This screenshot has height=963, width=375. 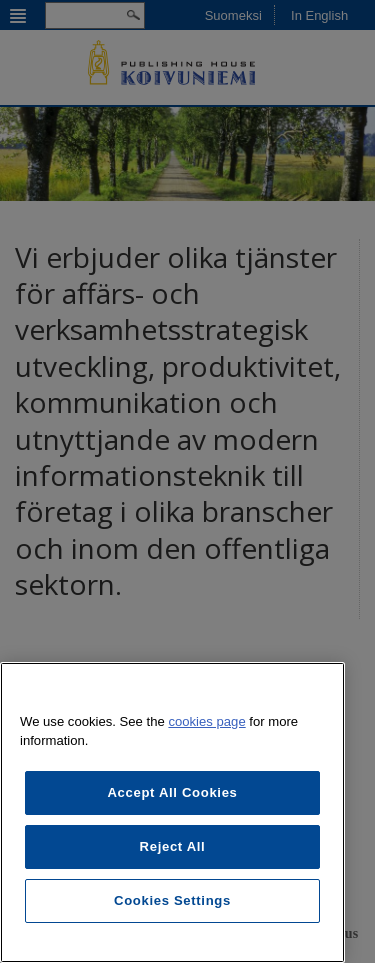 What do you see at coordinates (206, 721) in the screenshot?
I see `cookies page` at bounding box center [206, 721].